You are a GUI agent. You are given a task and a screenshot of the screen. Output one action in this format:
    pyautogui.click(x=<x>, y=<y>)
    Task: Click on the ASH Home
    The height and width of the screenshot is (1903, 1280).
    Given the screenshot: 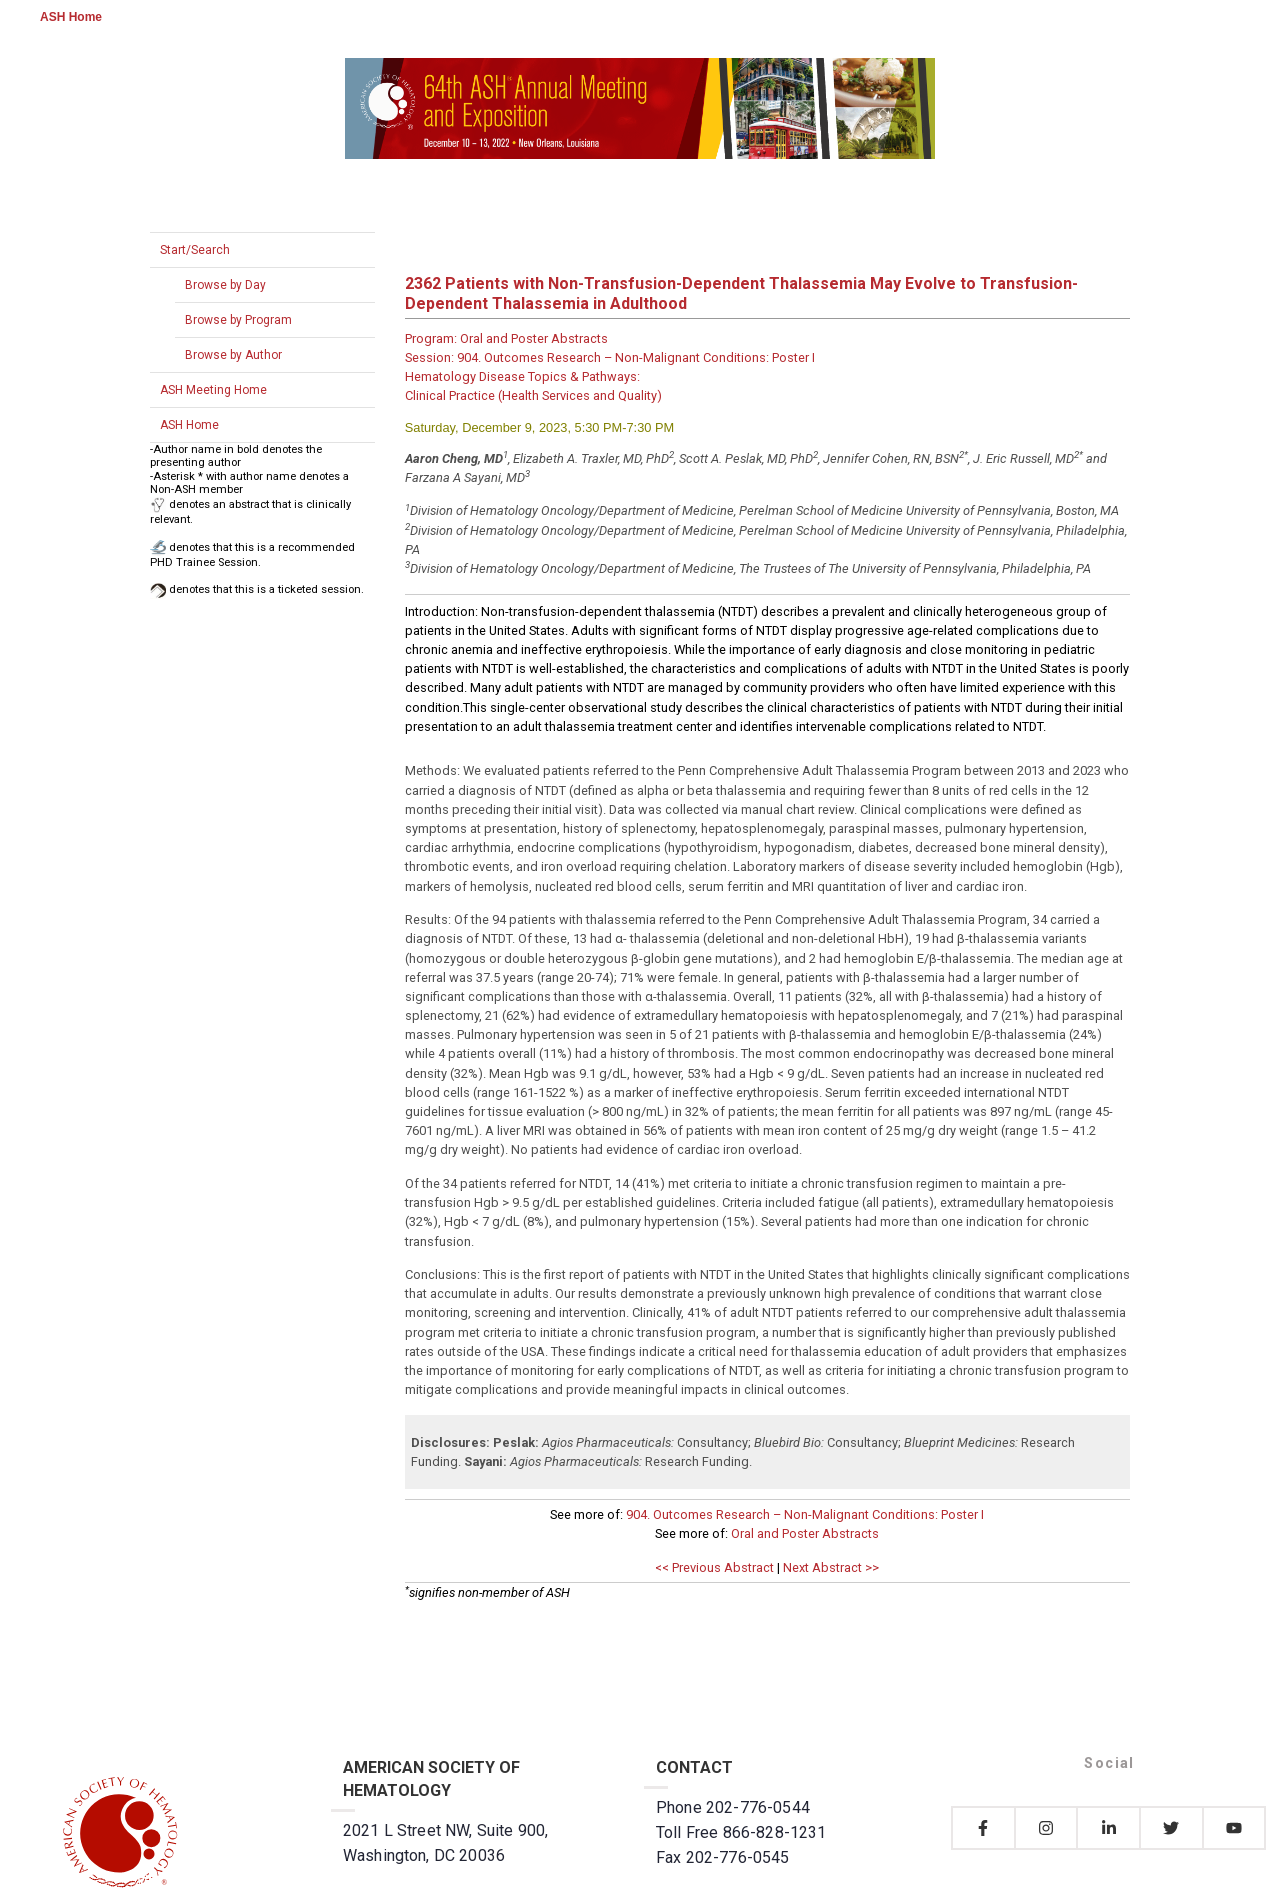 What is the action you would take?
    pyautogui.click(x=71, y=17)
    